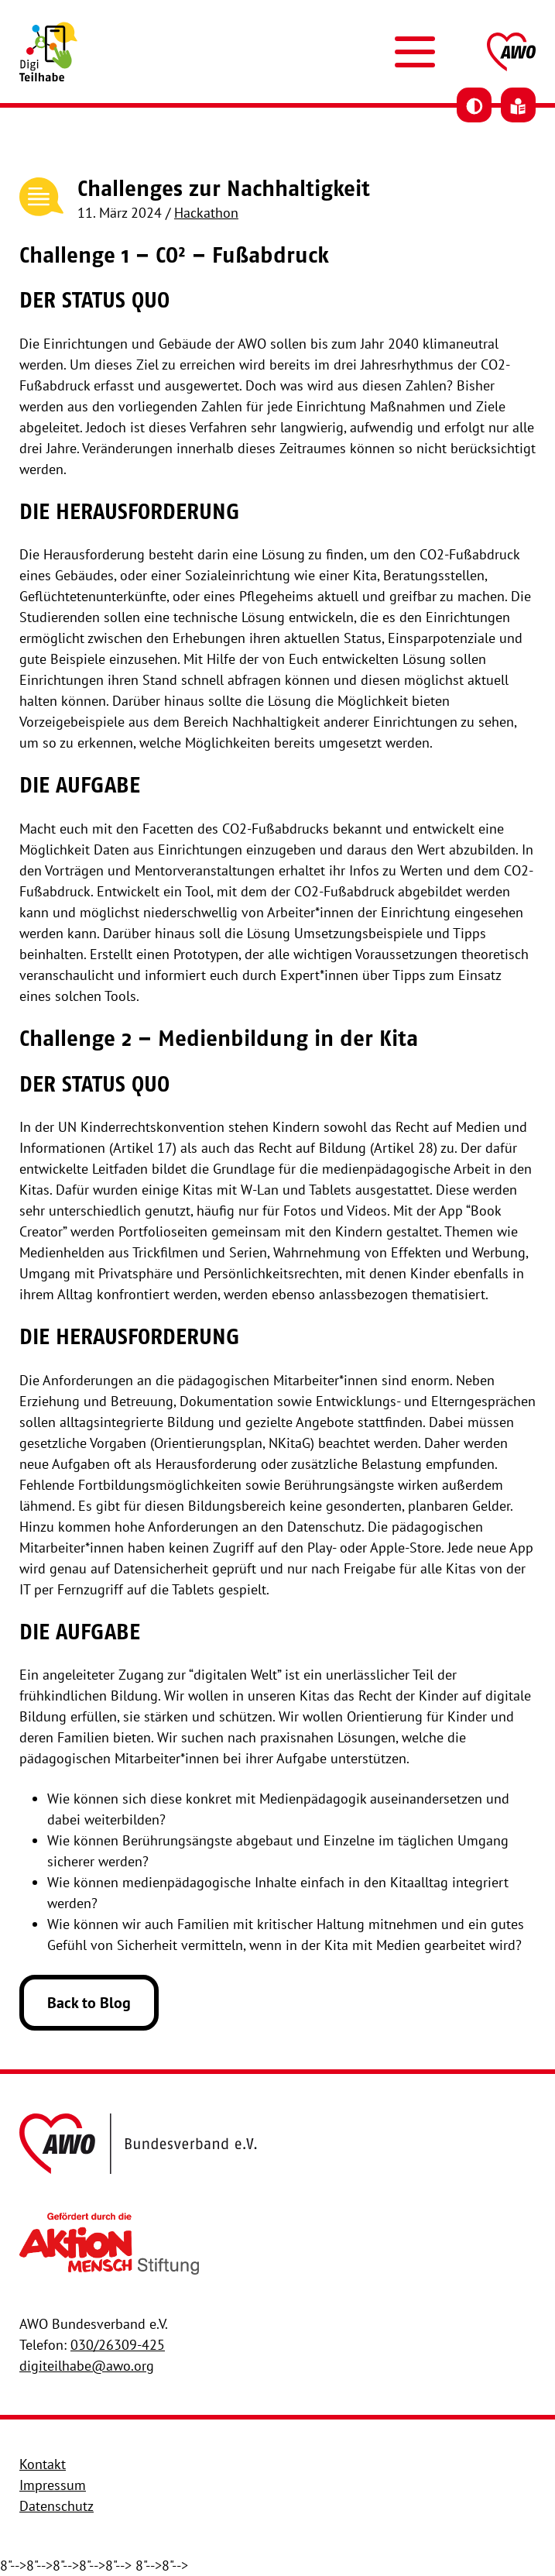 This screenshot has width=555, height=2576. What do you see at coordinates (42, 2464) in the screenshot?
I see `Kontakt` at bounding box center [42, 2464].